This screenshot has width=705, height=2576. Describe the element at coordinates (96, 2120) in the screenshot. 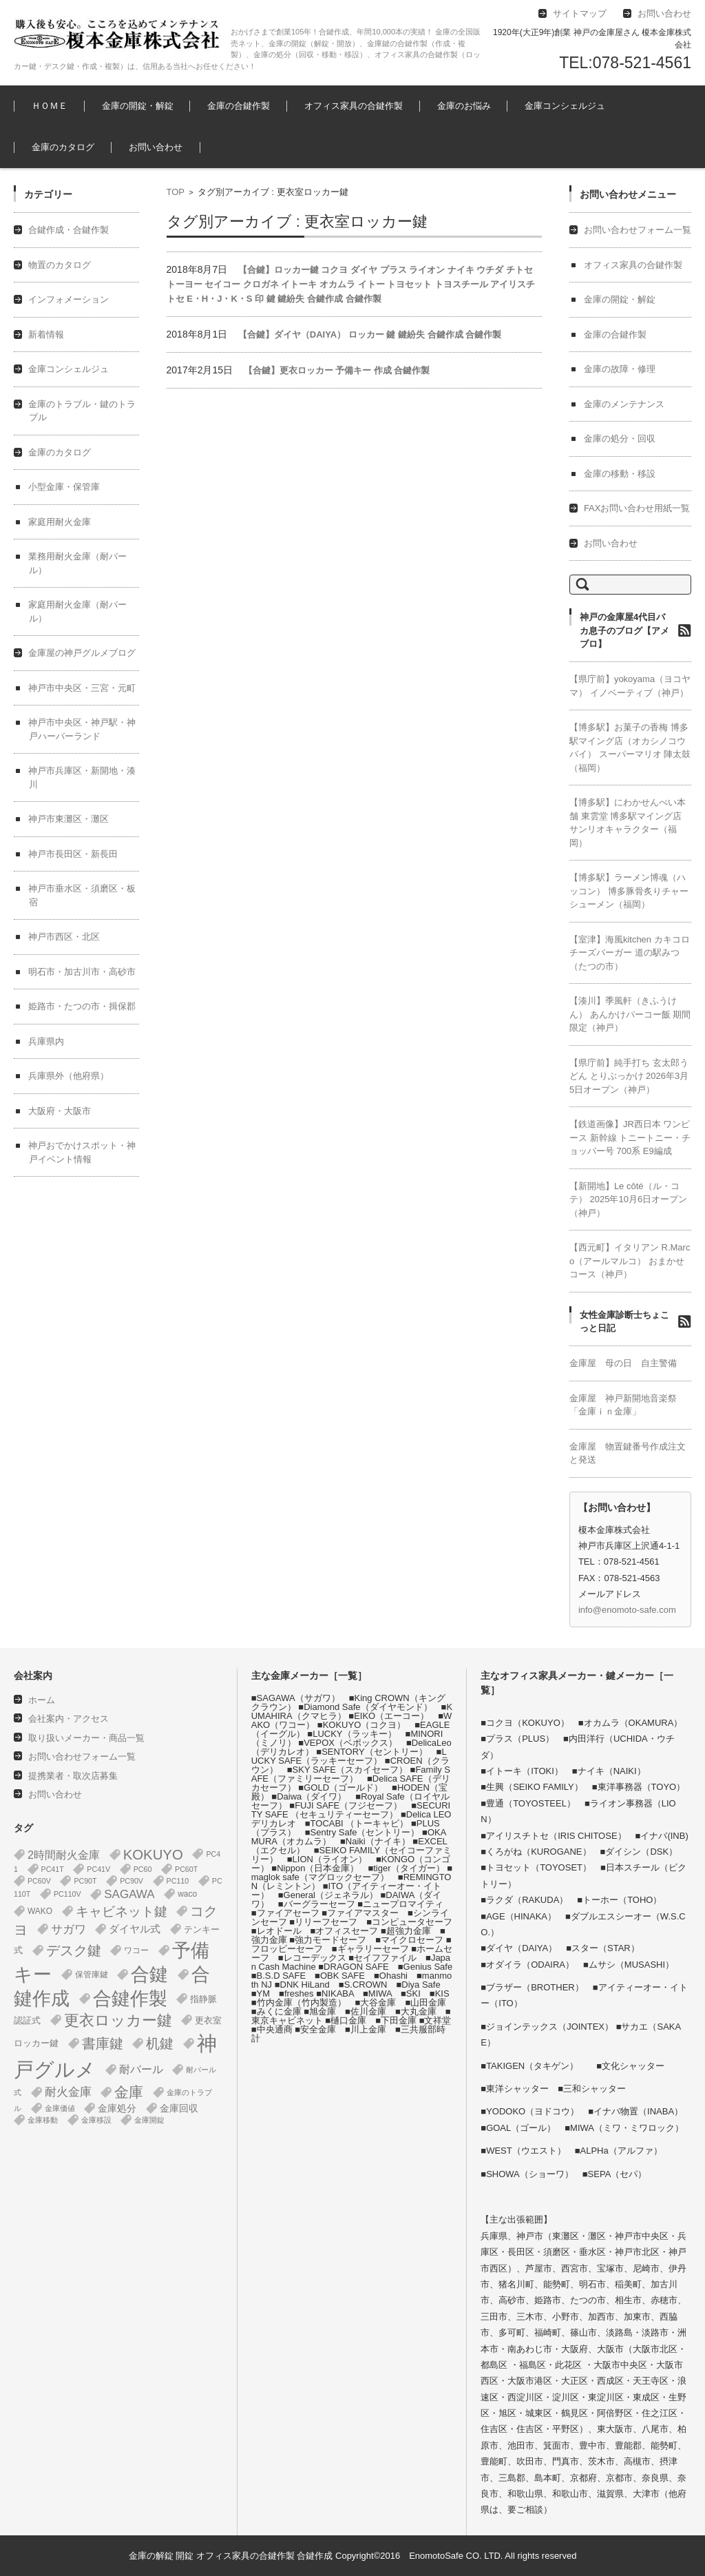

I see `金庫移設 [金庫移設 (1個の項目)]` at that location.